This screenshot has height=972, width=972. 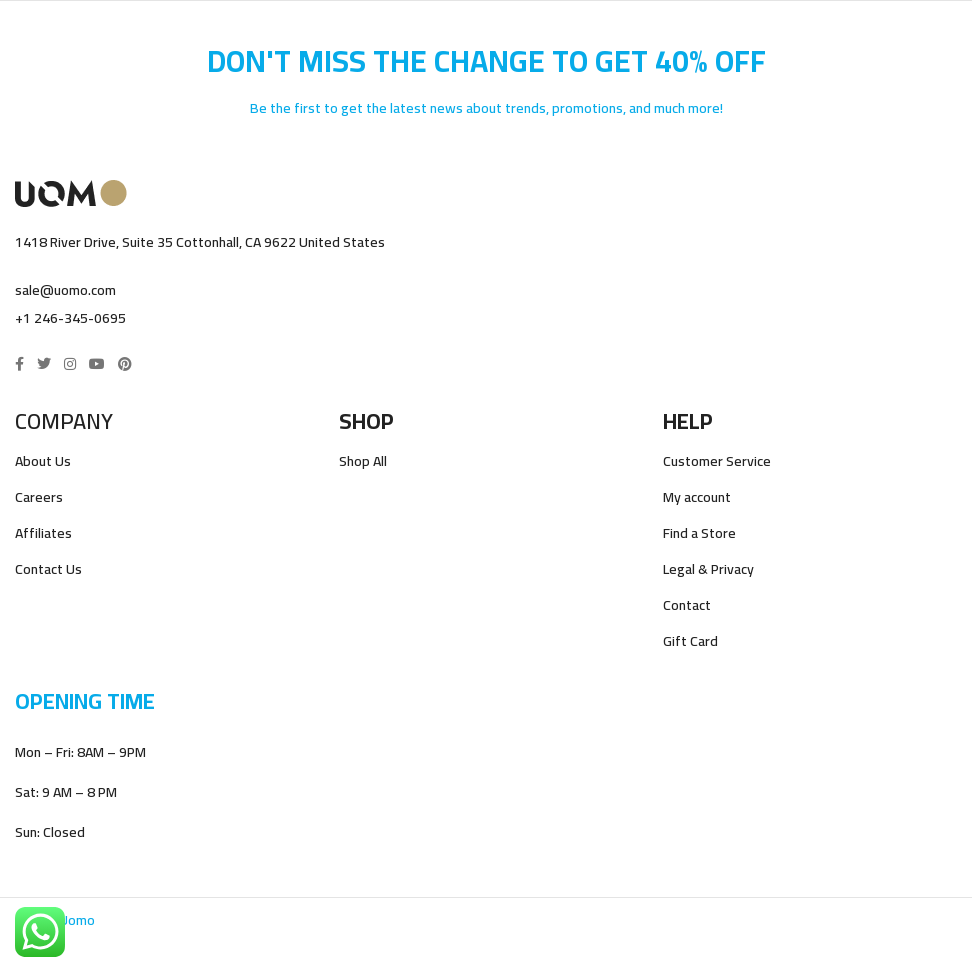 What do you see at coordinates (43, 461) in the screenshot?
I see `About Us` at bounding box center [43, 461].